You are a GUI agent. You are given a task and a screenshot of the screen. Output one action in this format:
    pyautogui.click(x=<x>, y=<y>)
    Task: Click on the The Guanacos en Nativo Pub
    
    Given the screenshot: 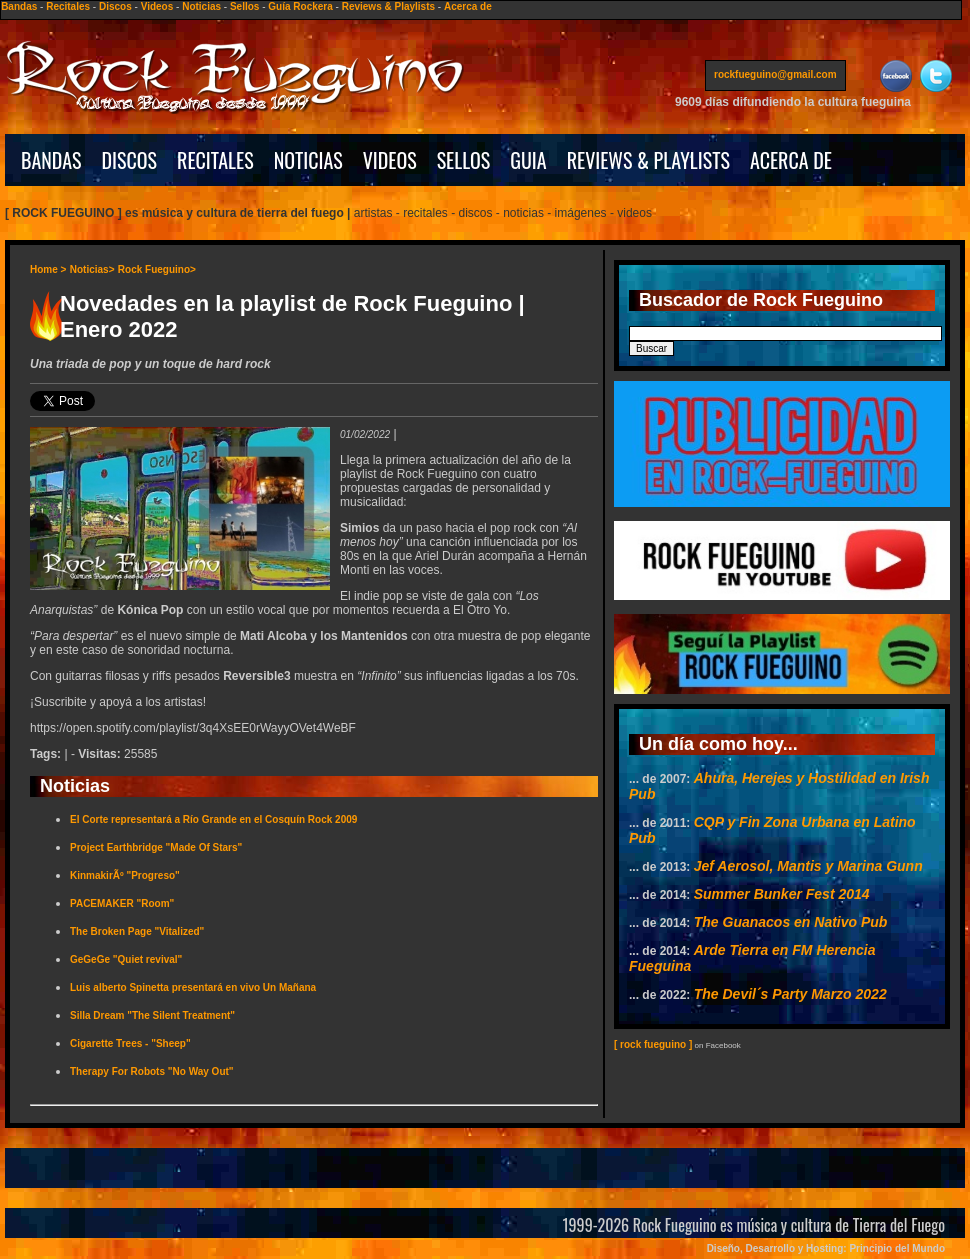 What is the action you would take?
    pyautogui.click(x=791, y=922)
    